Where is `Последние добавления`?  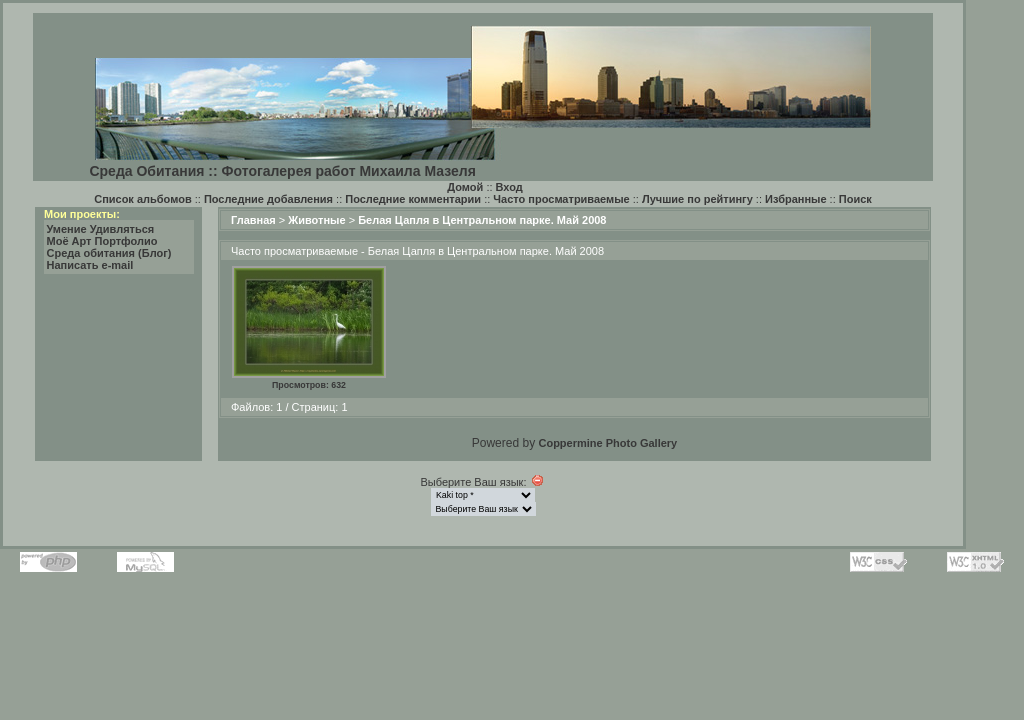
Последние добавления is located at coordinates (268, 199).